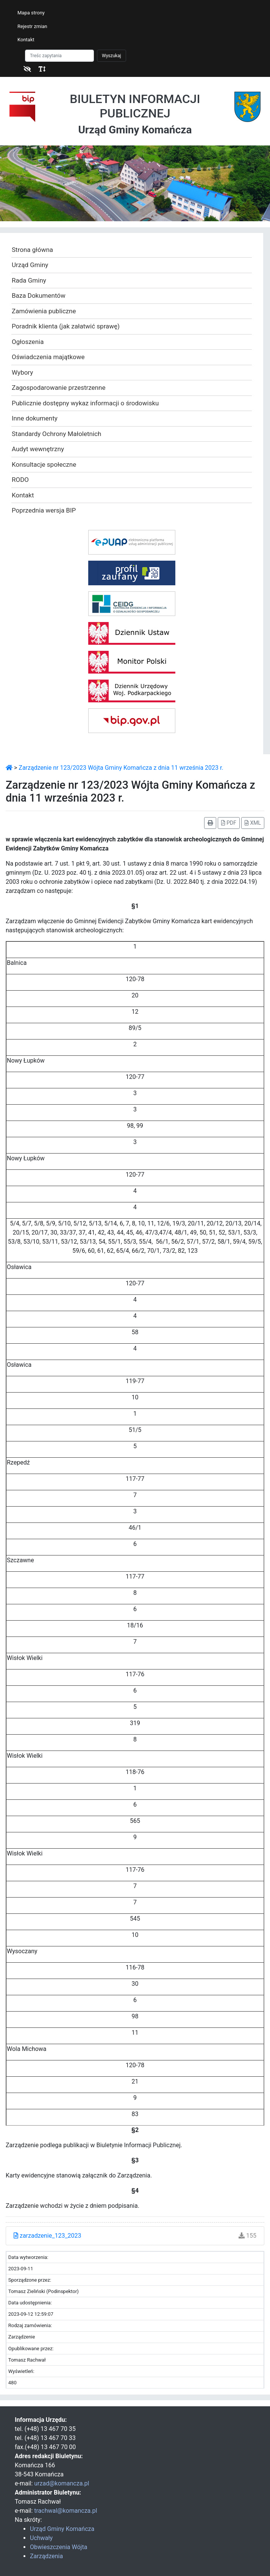 This screenshot has height=2576, width=270. Describe the element at coordinates (38, 449) in the screenshot. I see `Audyt wewnętrzny` at that location.